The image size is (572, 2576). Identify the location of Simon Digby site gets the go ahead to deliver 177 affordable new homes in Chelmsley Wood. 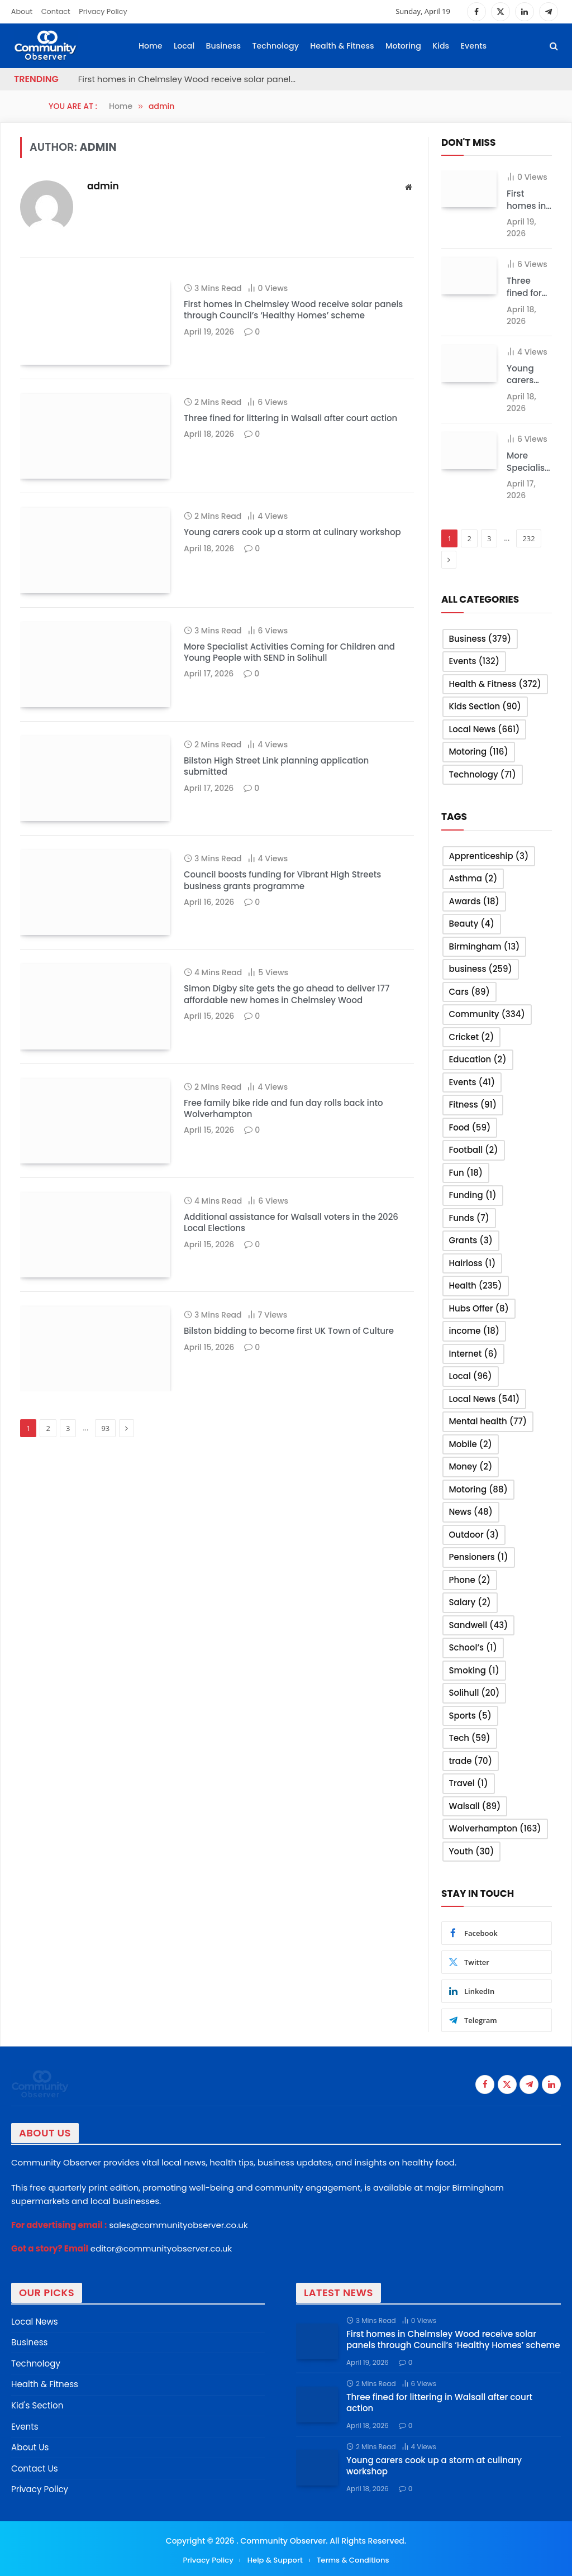
(287, 1082).